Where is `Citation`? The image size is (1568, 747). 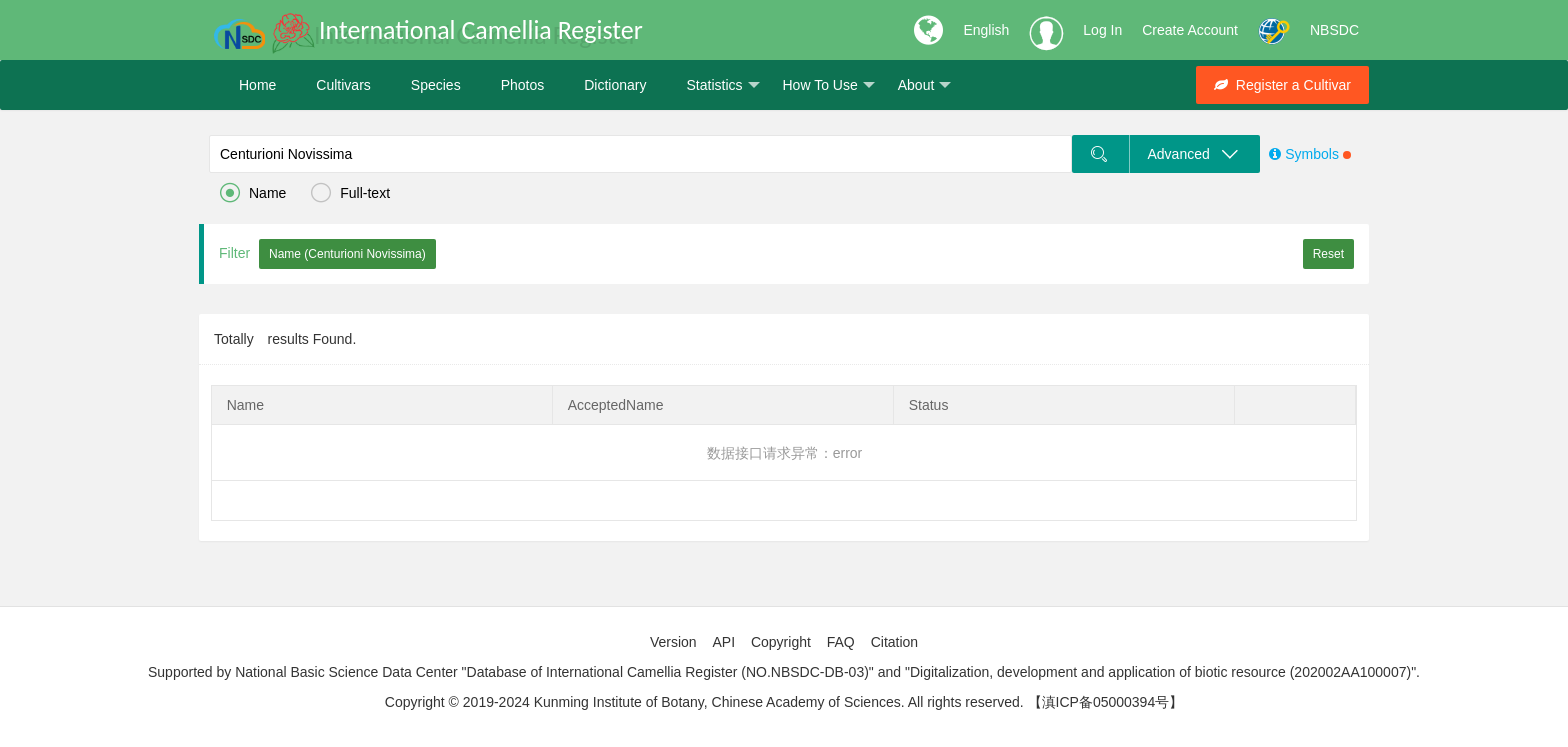
Citation is located at coordinates (894, 642).